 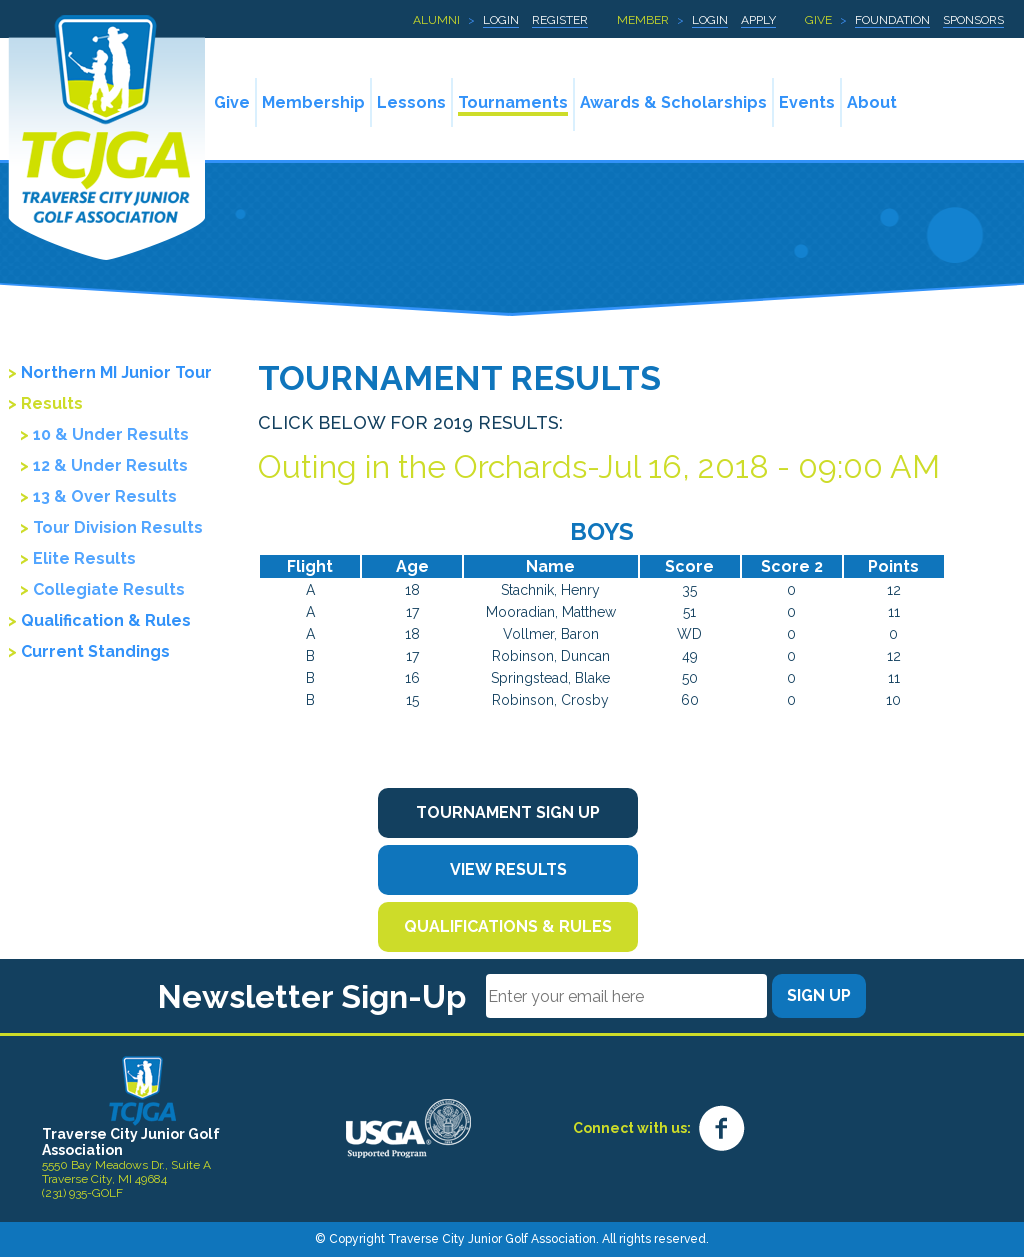 What do you see at coordinates (109, 589) in the screenshot?
I see `Collegiate Results` at bounding box center [109, 589].